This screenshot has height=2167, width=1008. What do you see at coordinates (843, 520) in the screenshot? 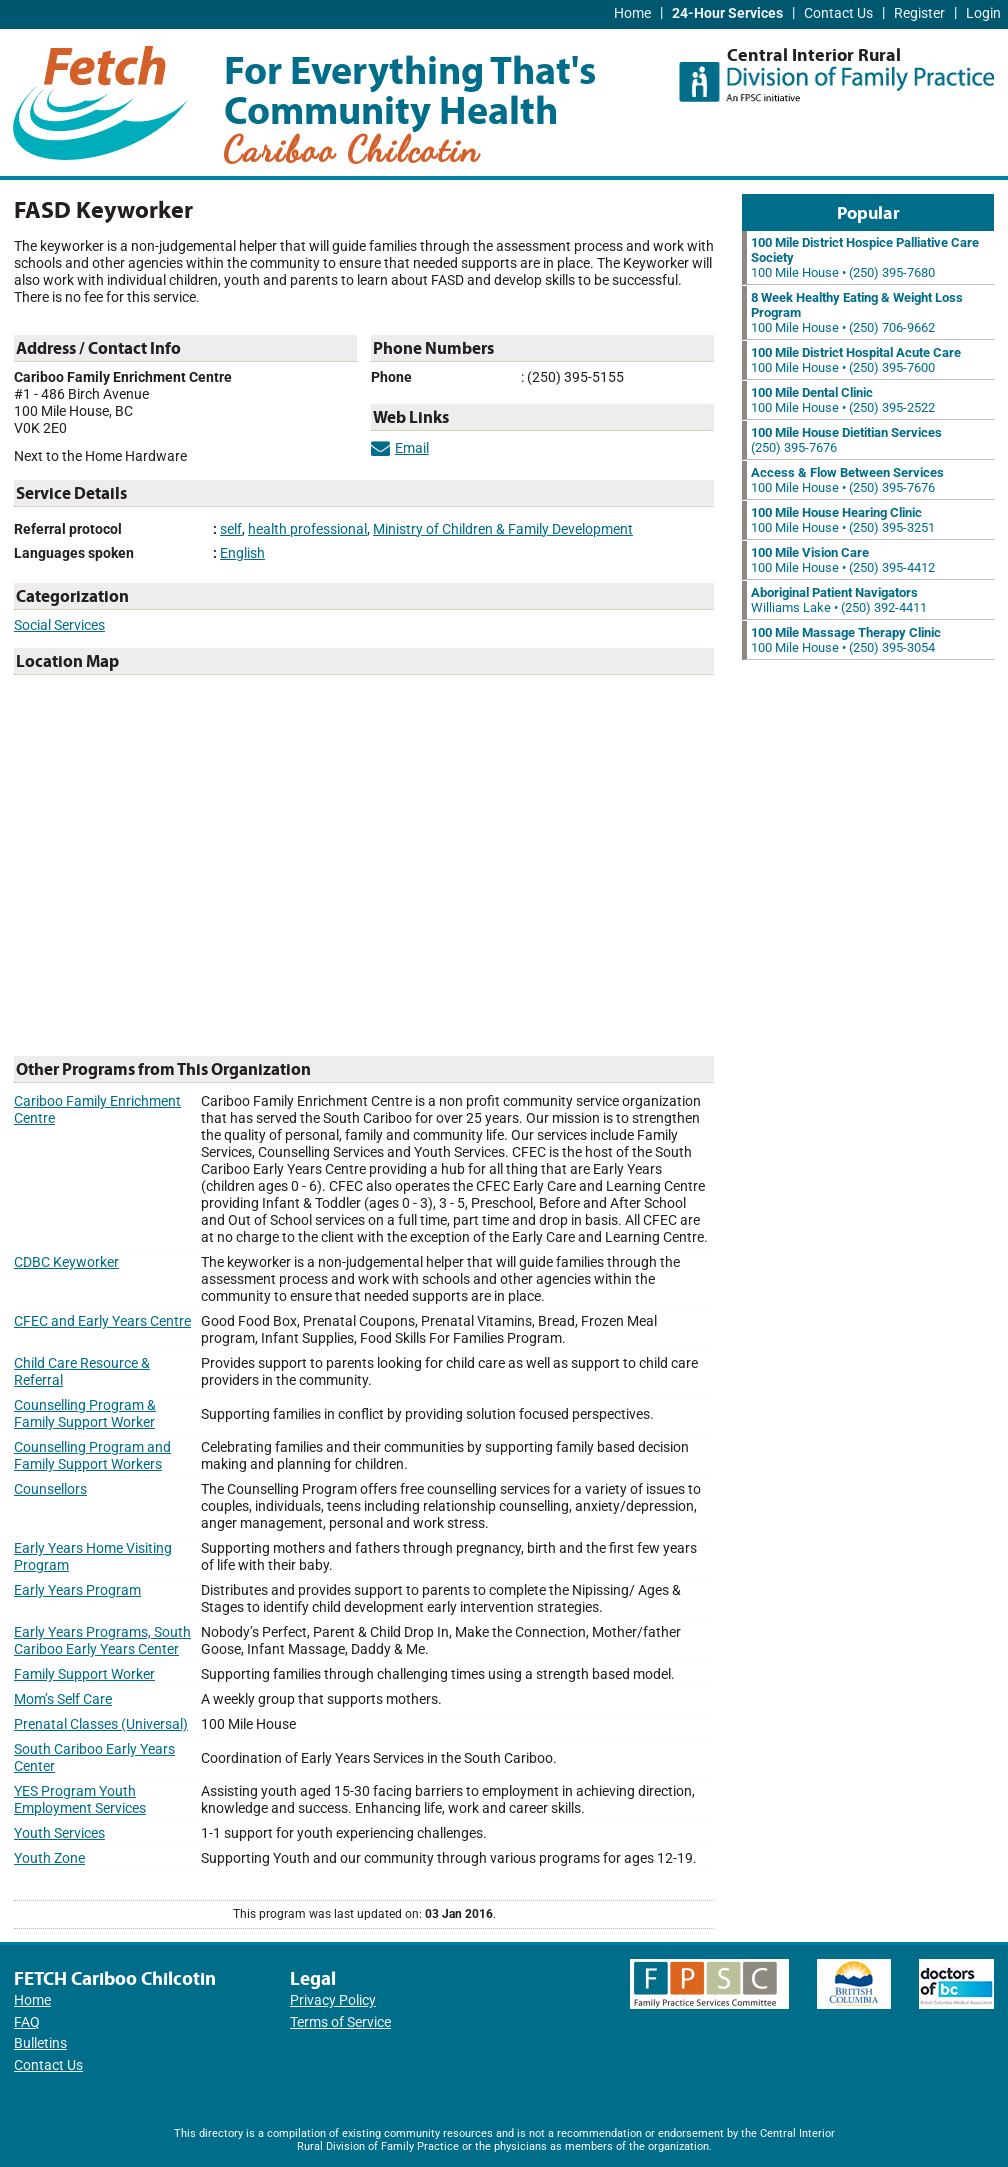
I see `100 Mile House • (250) 395-3251` at bounding box center [843, 520].